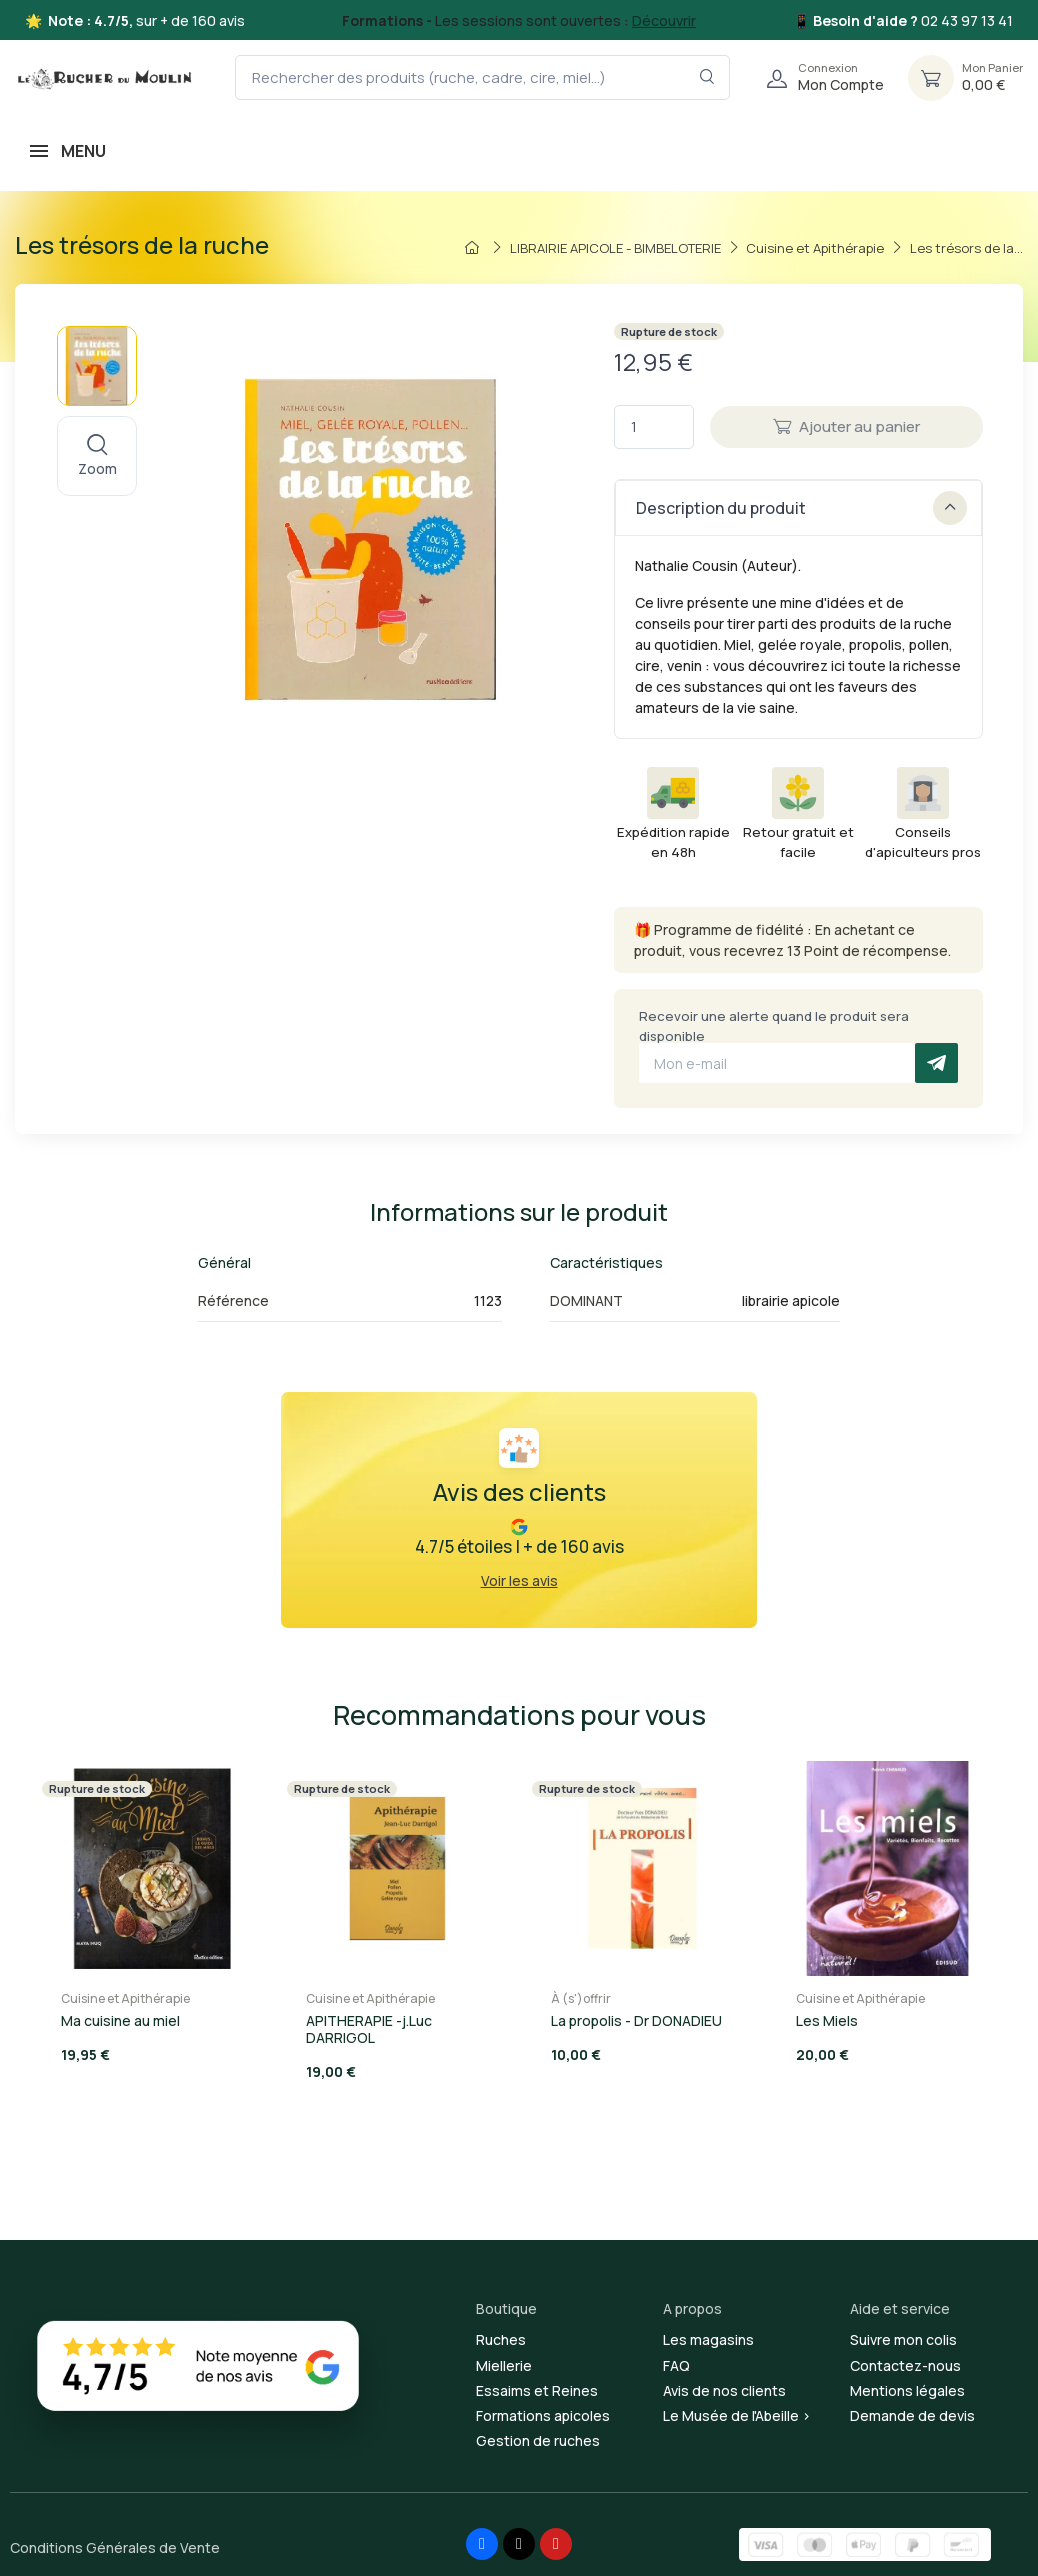  Describe the element at coordinates (369, 2029) in the screenshot. I see `APITHERAPIE -j.Luc DARRIGOL` at that location.